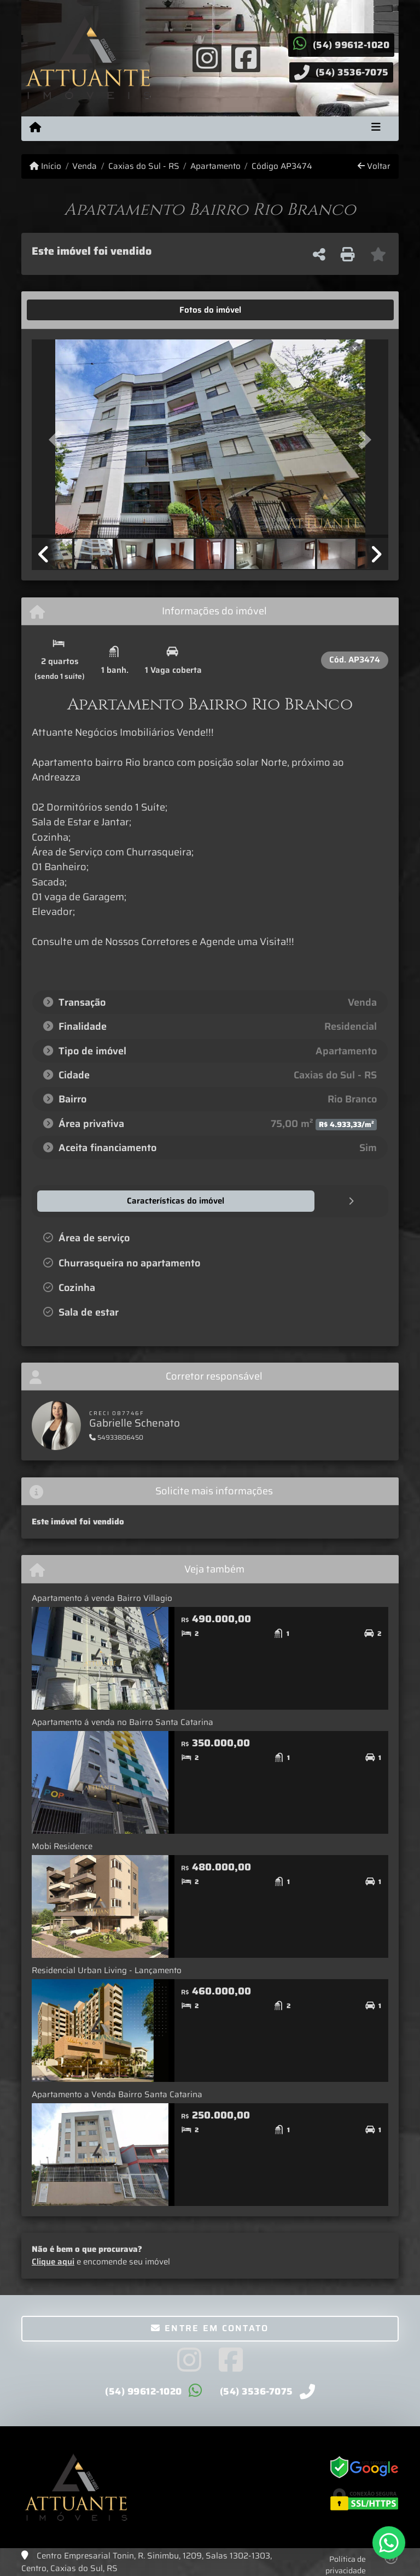 The image size is (420, 2576). What do you see at coordinates (84, 166) in the screenshot?
I see `Venda` at bounding box center [84, 166].